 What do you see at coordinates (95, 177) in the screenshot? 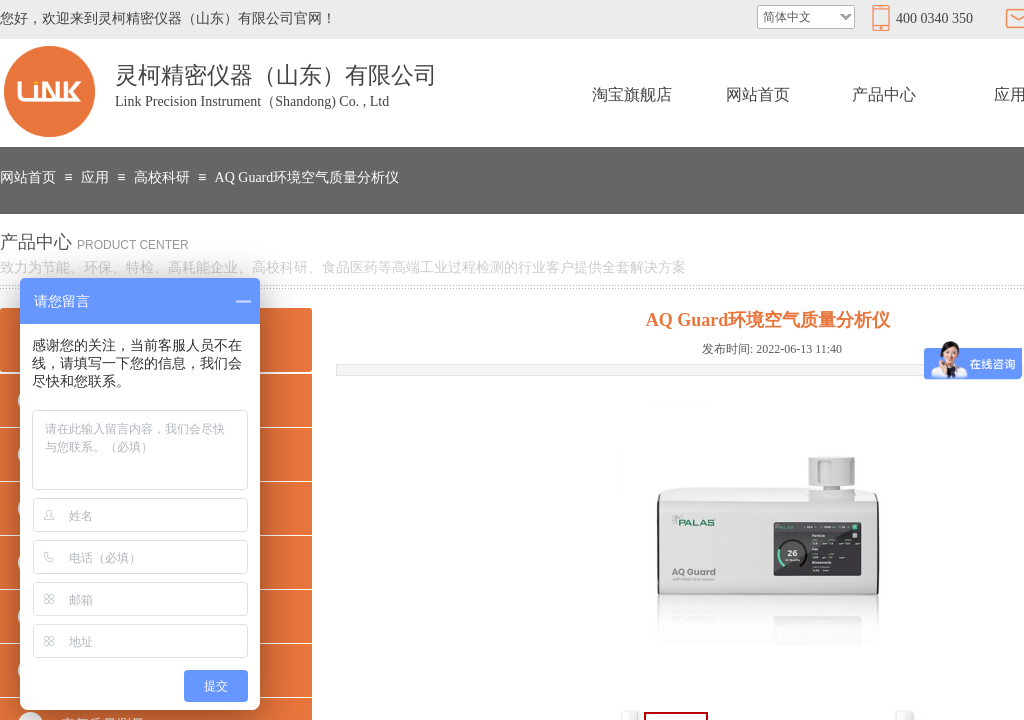
I see `应用` at bounding box center [95, 177].